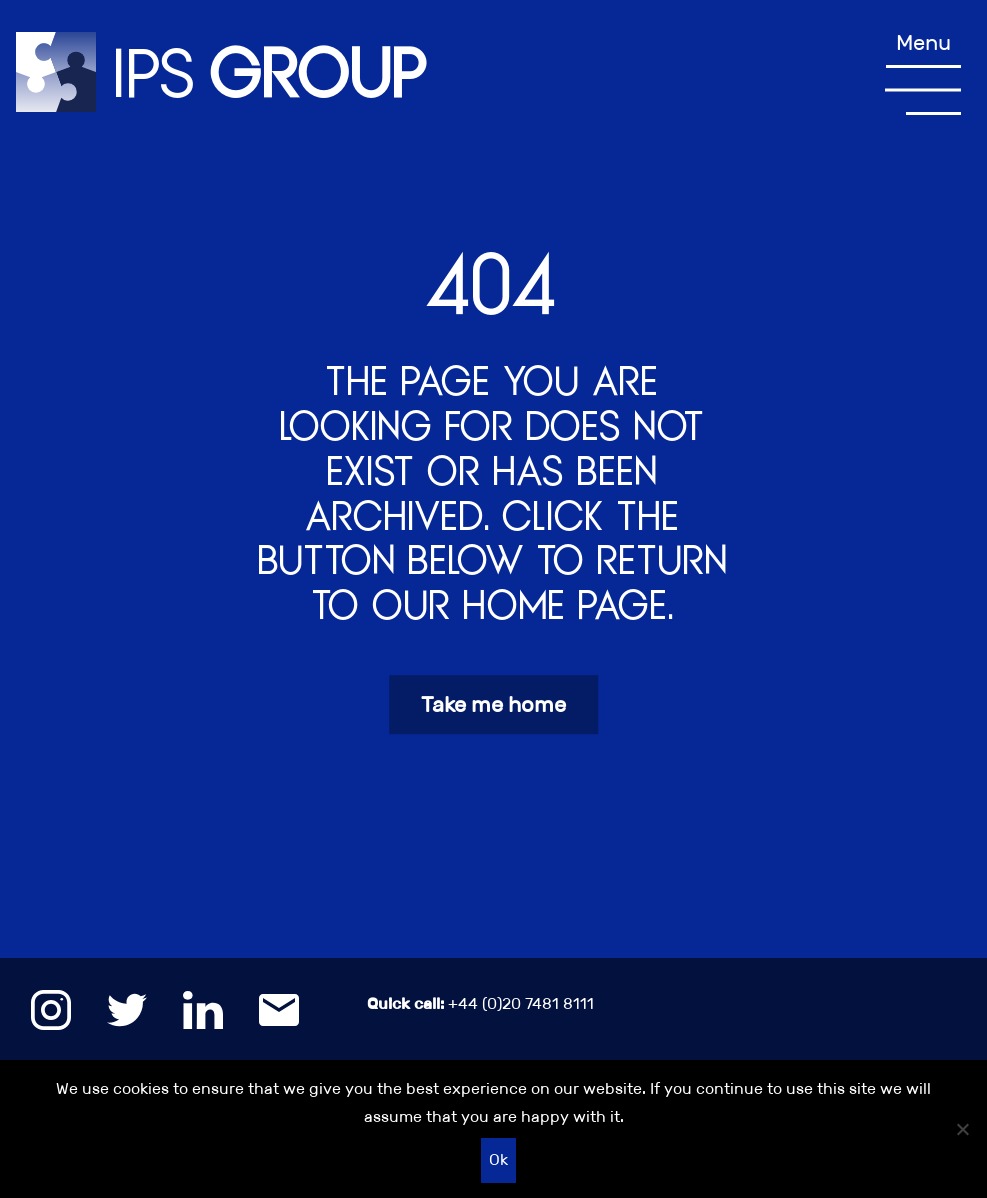 The width and height of the screenshot is (987, 1198). What do you see at coordinates (962, 1129) in the screenshot?
I see `[No]` at bounding box center [962, 1129].